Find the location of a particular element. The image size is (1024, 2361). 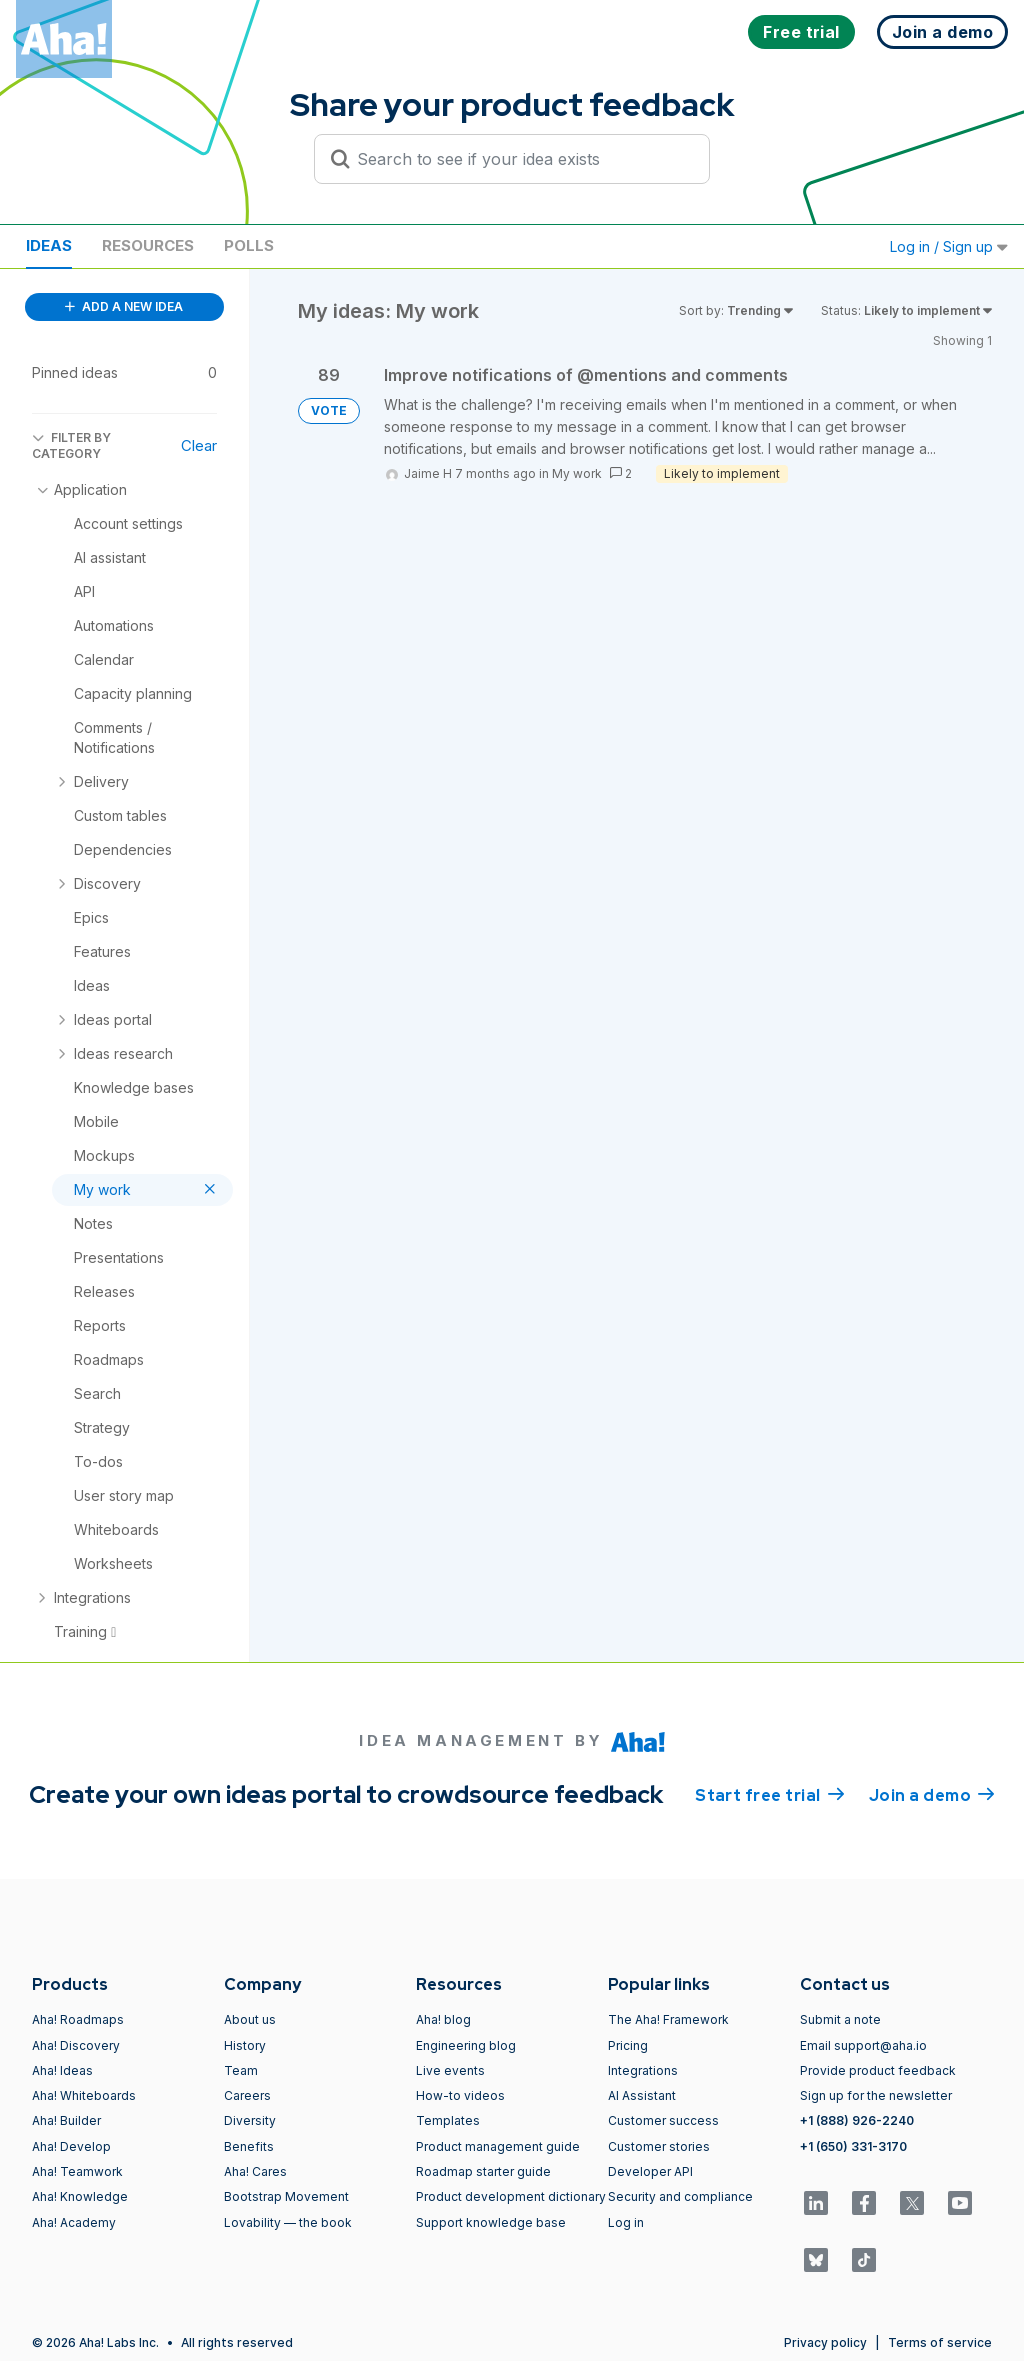

Log in / Sign up [button] is located at coordinates (949, 246).